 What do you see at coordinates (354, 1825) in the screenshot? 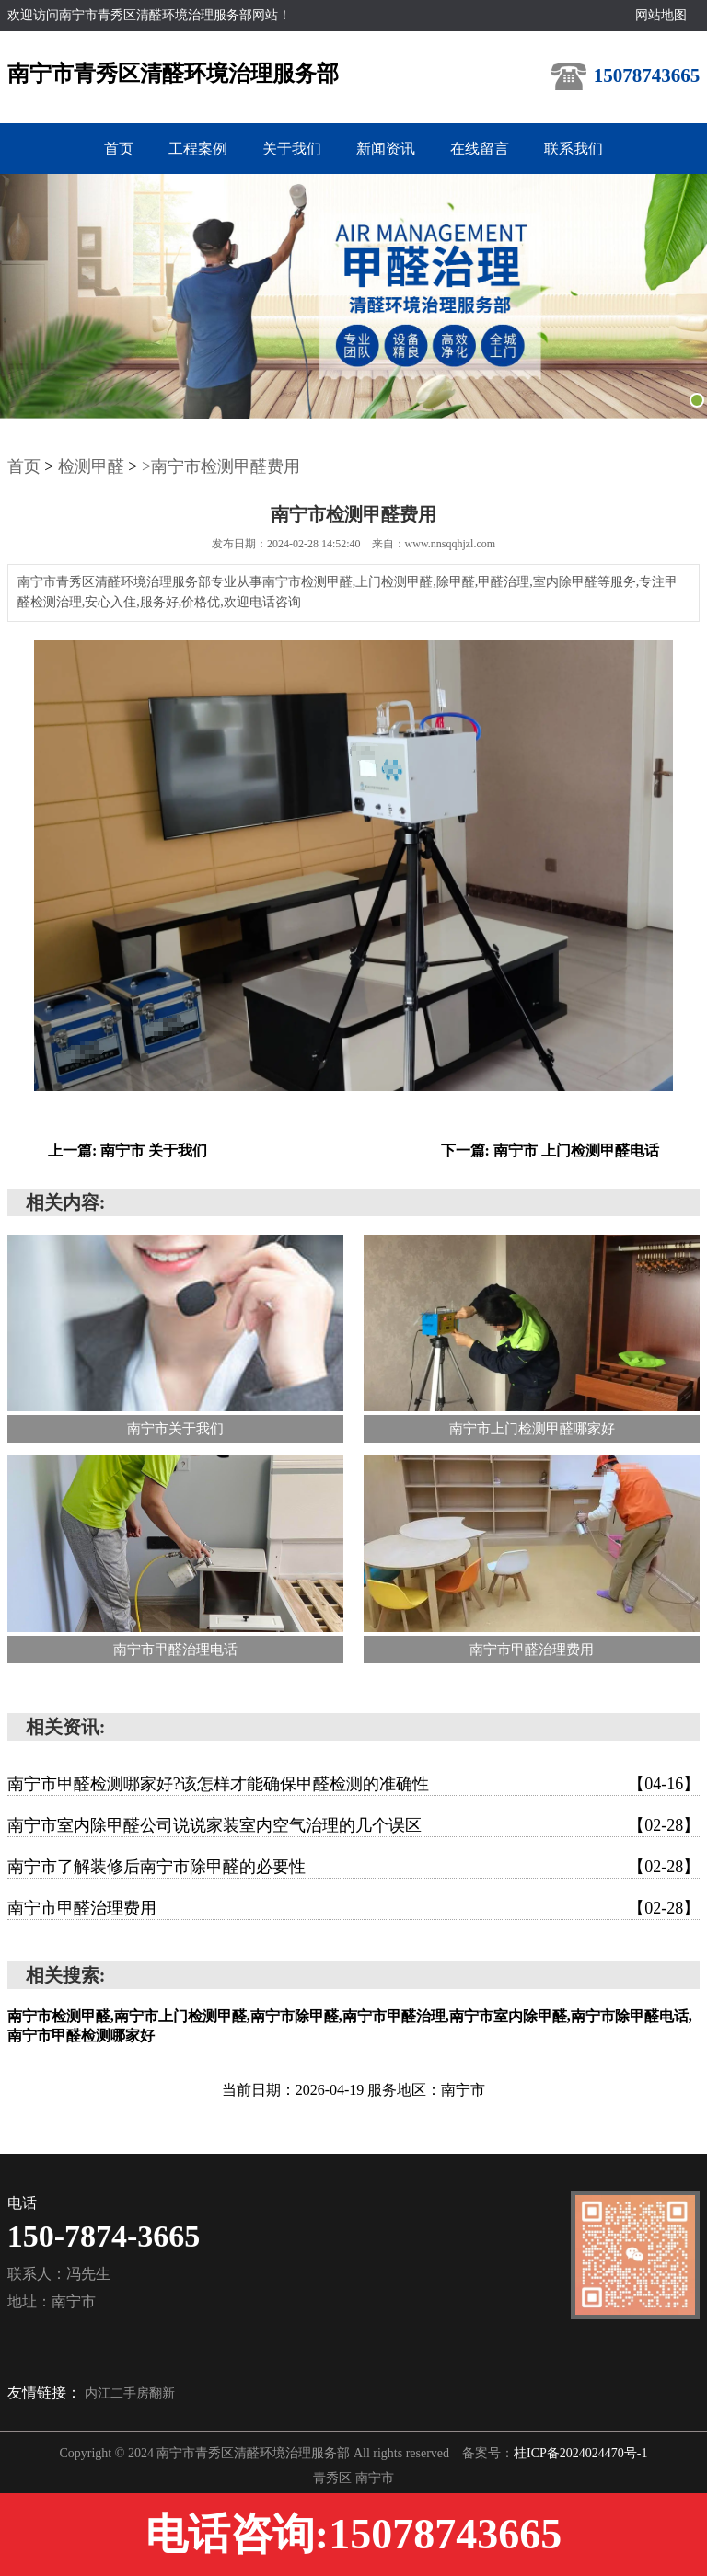
I see `南宁市室内除甲醛公司说说家装室内空气治理的几个误区` at bounding box center [354, 1825].